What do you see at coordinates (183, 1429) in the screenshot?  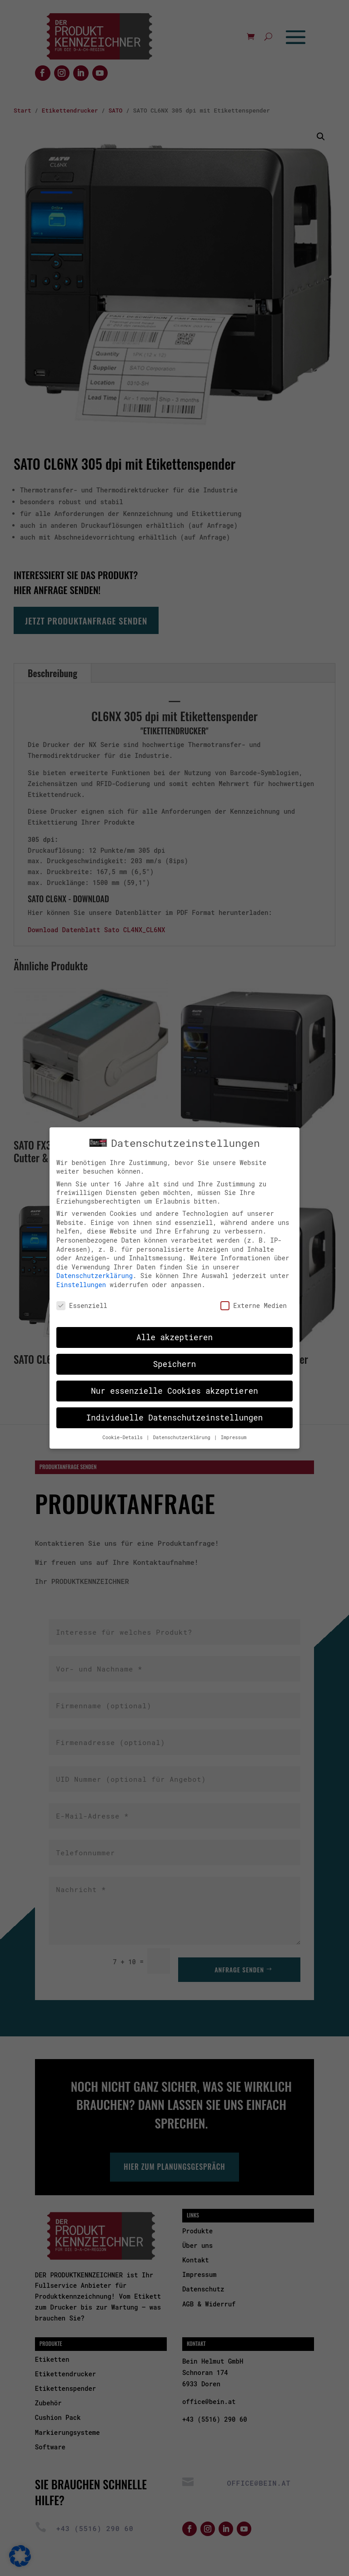 I see `Datenschutzerklärung [button]` at bounding box center [183, 1429].